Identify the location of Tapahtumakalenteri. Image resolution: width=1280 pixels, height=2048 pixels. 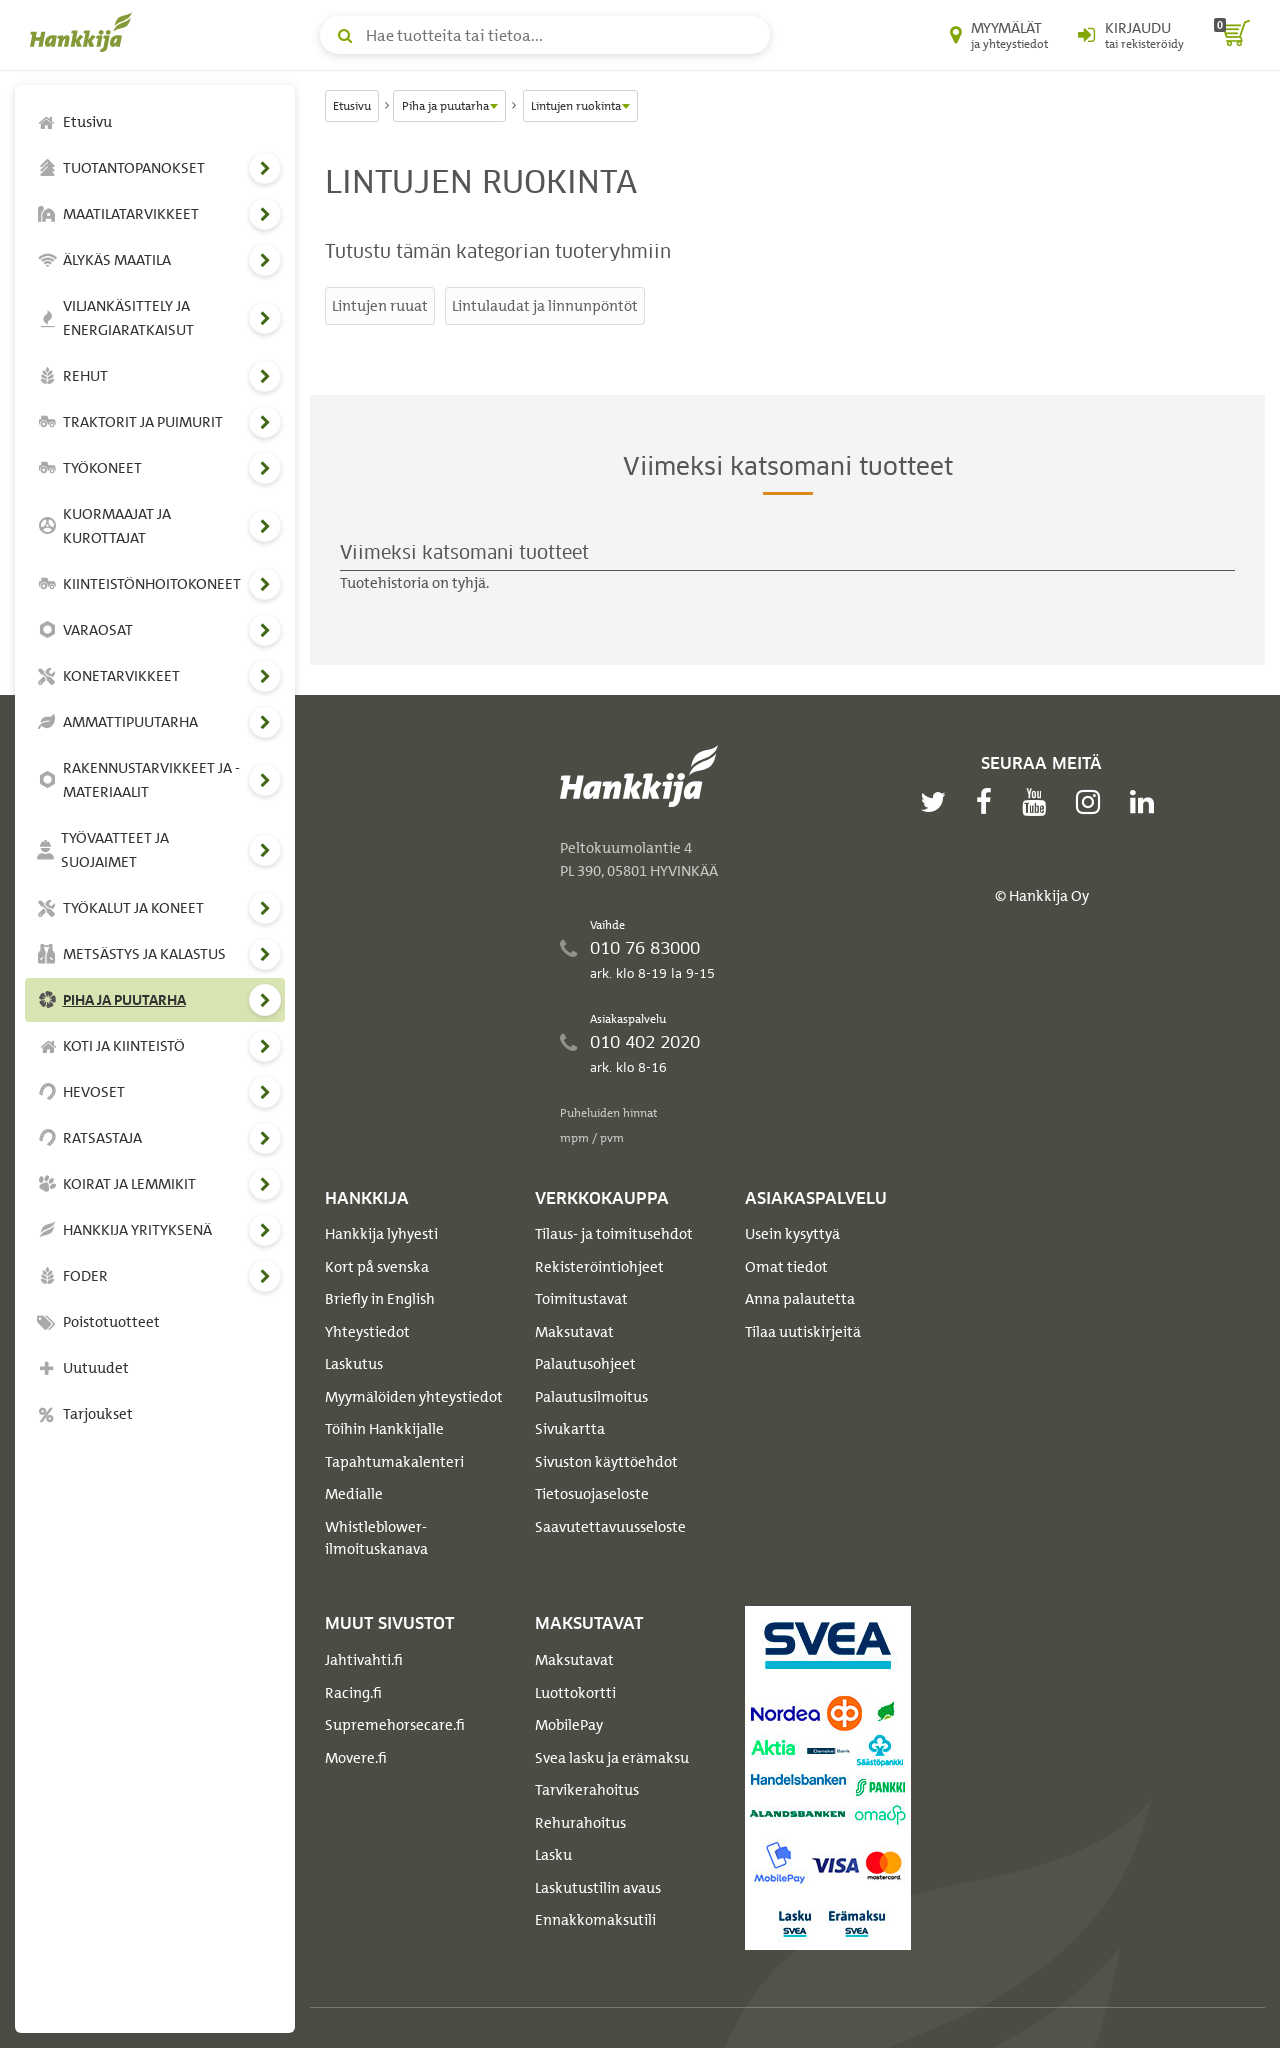
(394, 1462).